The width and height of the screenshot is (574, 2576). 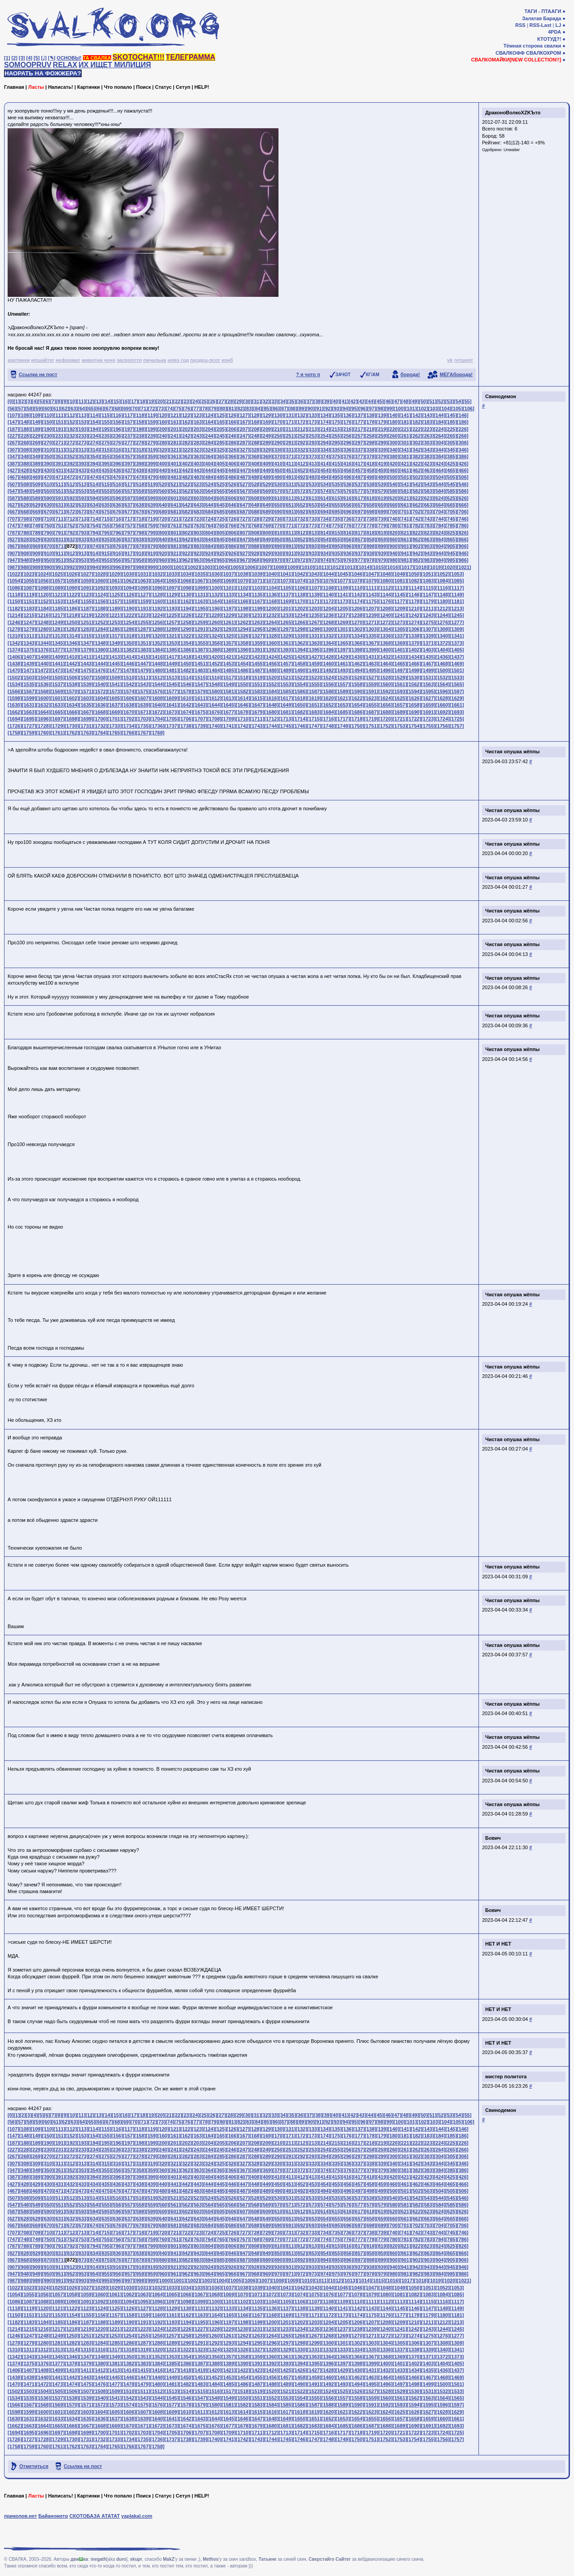 What do you see at coordinates (140, 463) in the screenshot?
I see `[398]` at bounding box center [140, 463].